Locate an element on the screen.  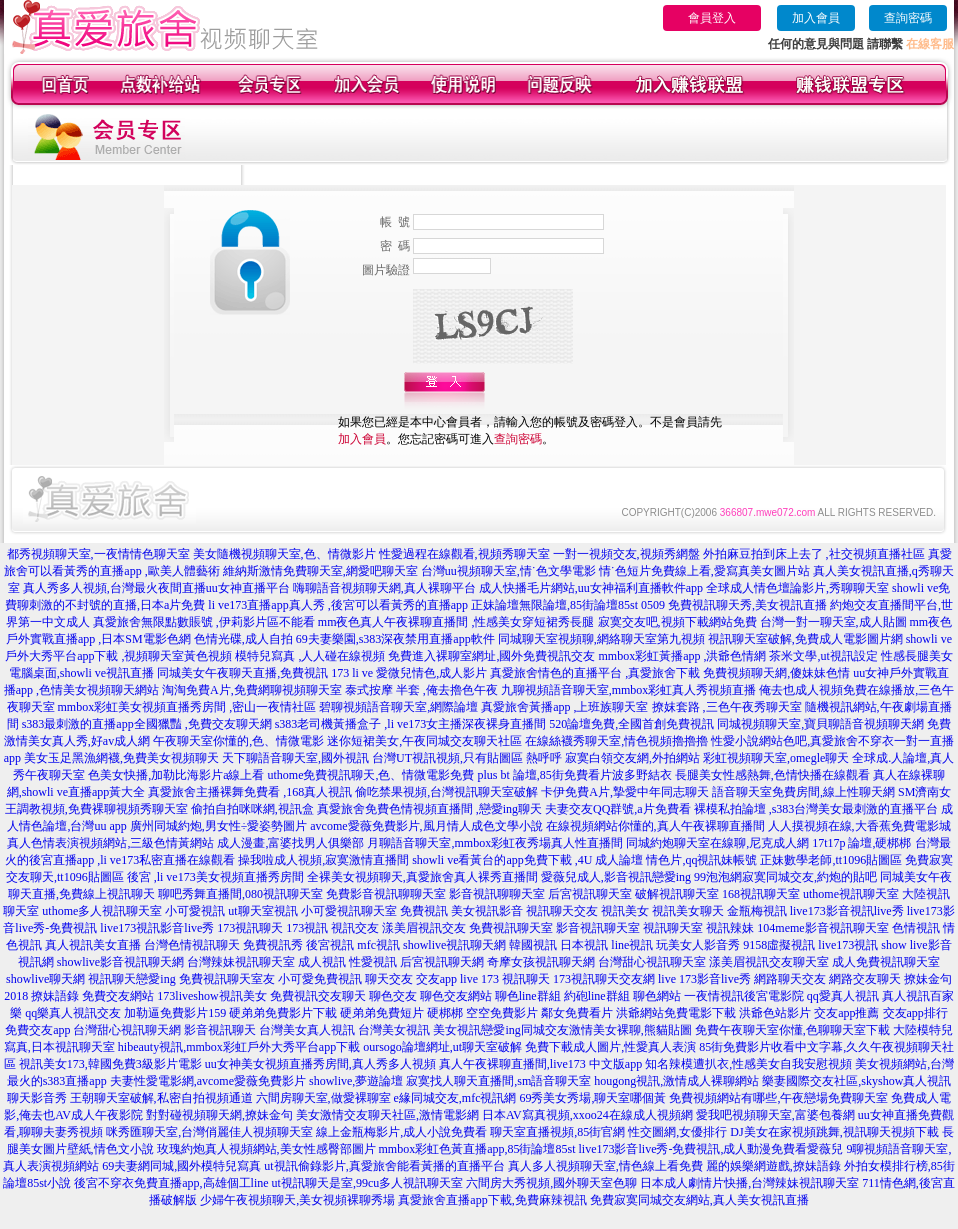
玩美女人影音秀 is located at coordinates (698, 945).